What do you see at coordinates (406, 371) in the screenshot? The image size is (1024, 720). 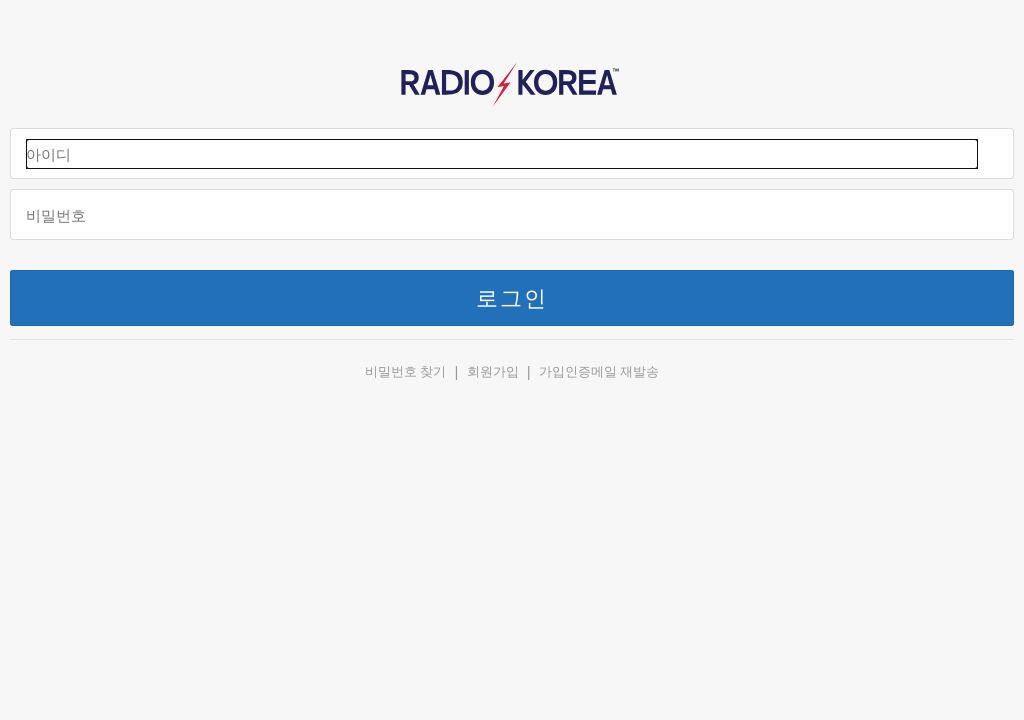 I see `비밀번호 찾기` at bounding box center [406, 371].